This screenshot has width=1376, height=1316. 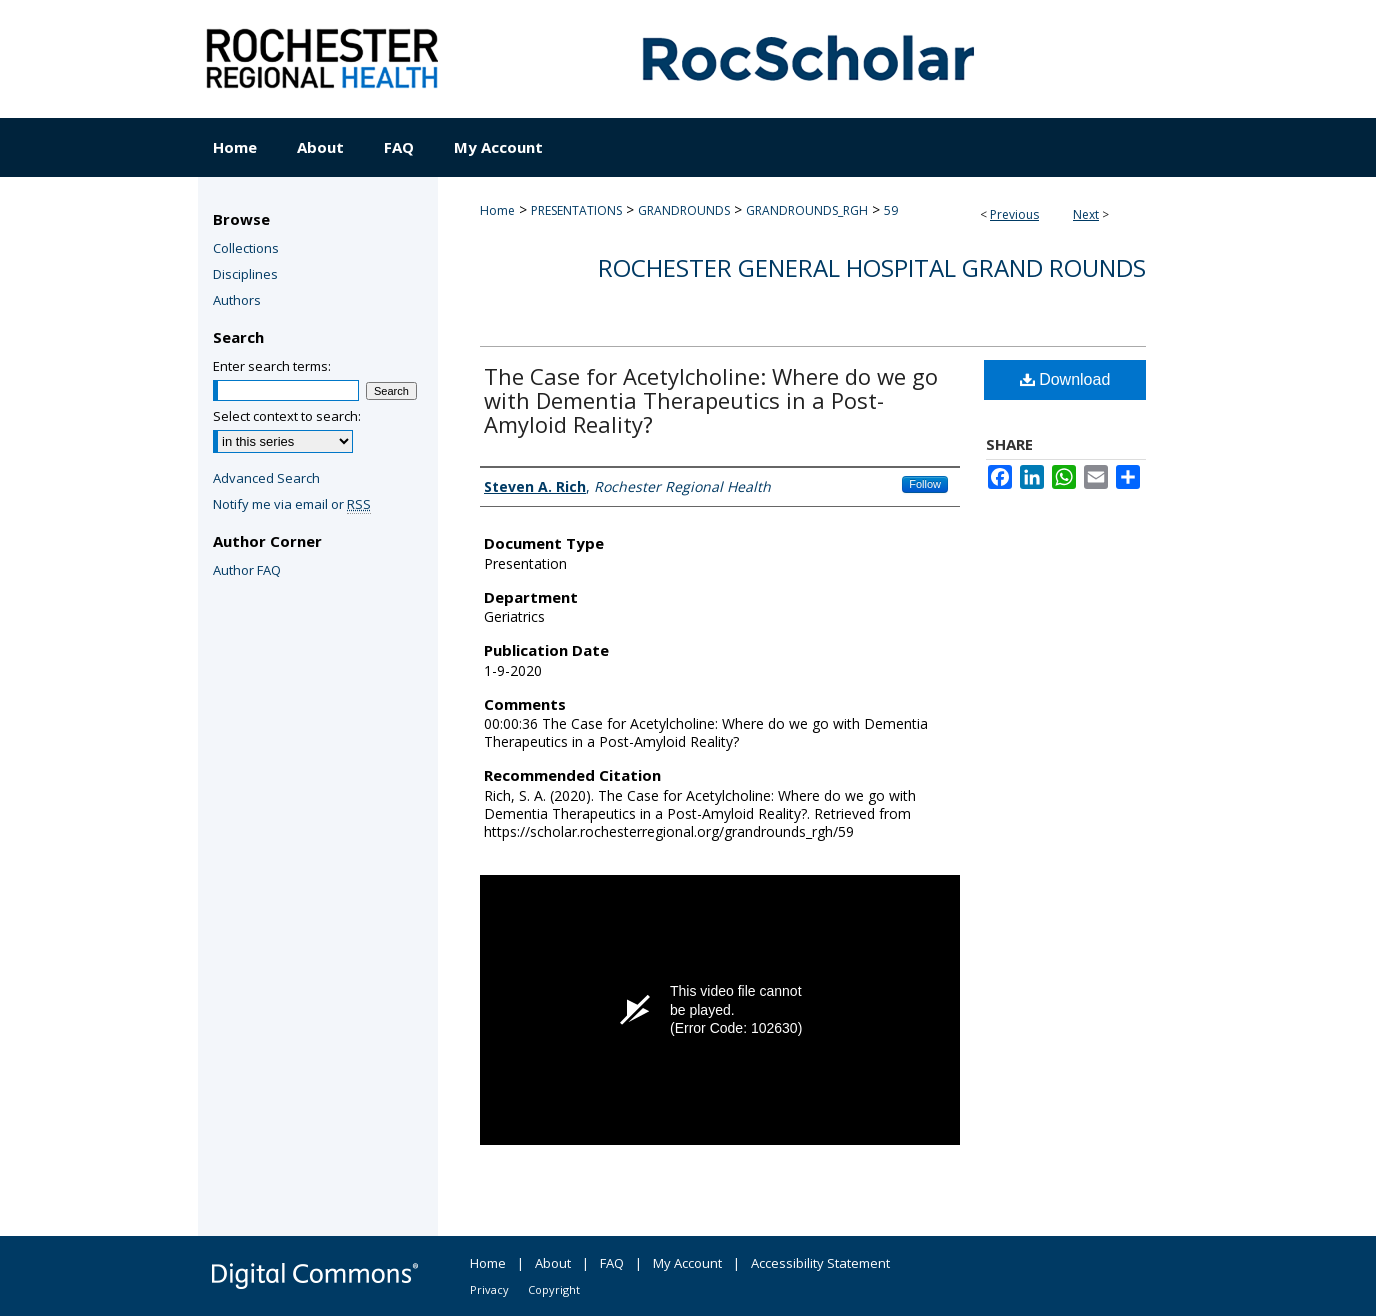 I want to click on Enter search terms:, so click(x=272, y=366).